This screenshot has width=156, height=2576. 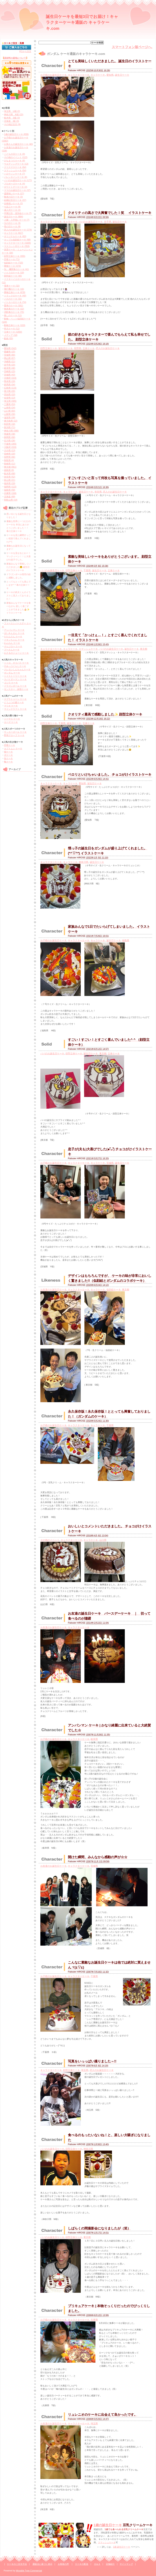 I want to click on 動物立体ケーキ (103), so click(x=14, y=325).